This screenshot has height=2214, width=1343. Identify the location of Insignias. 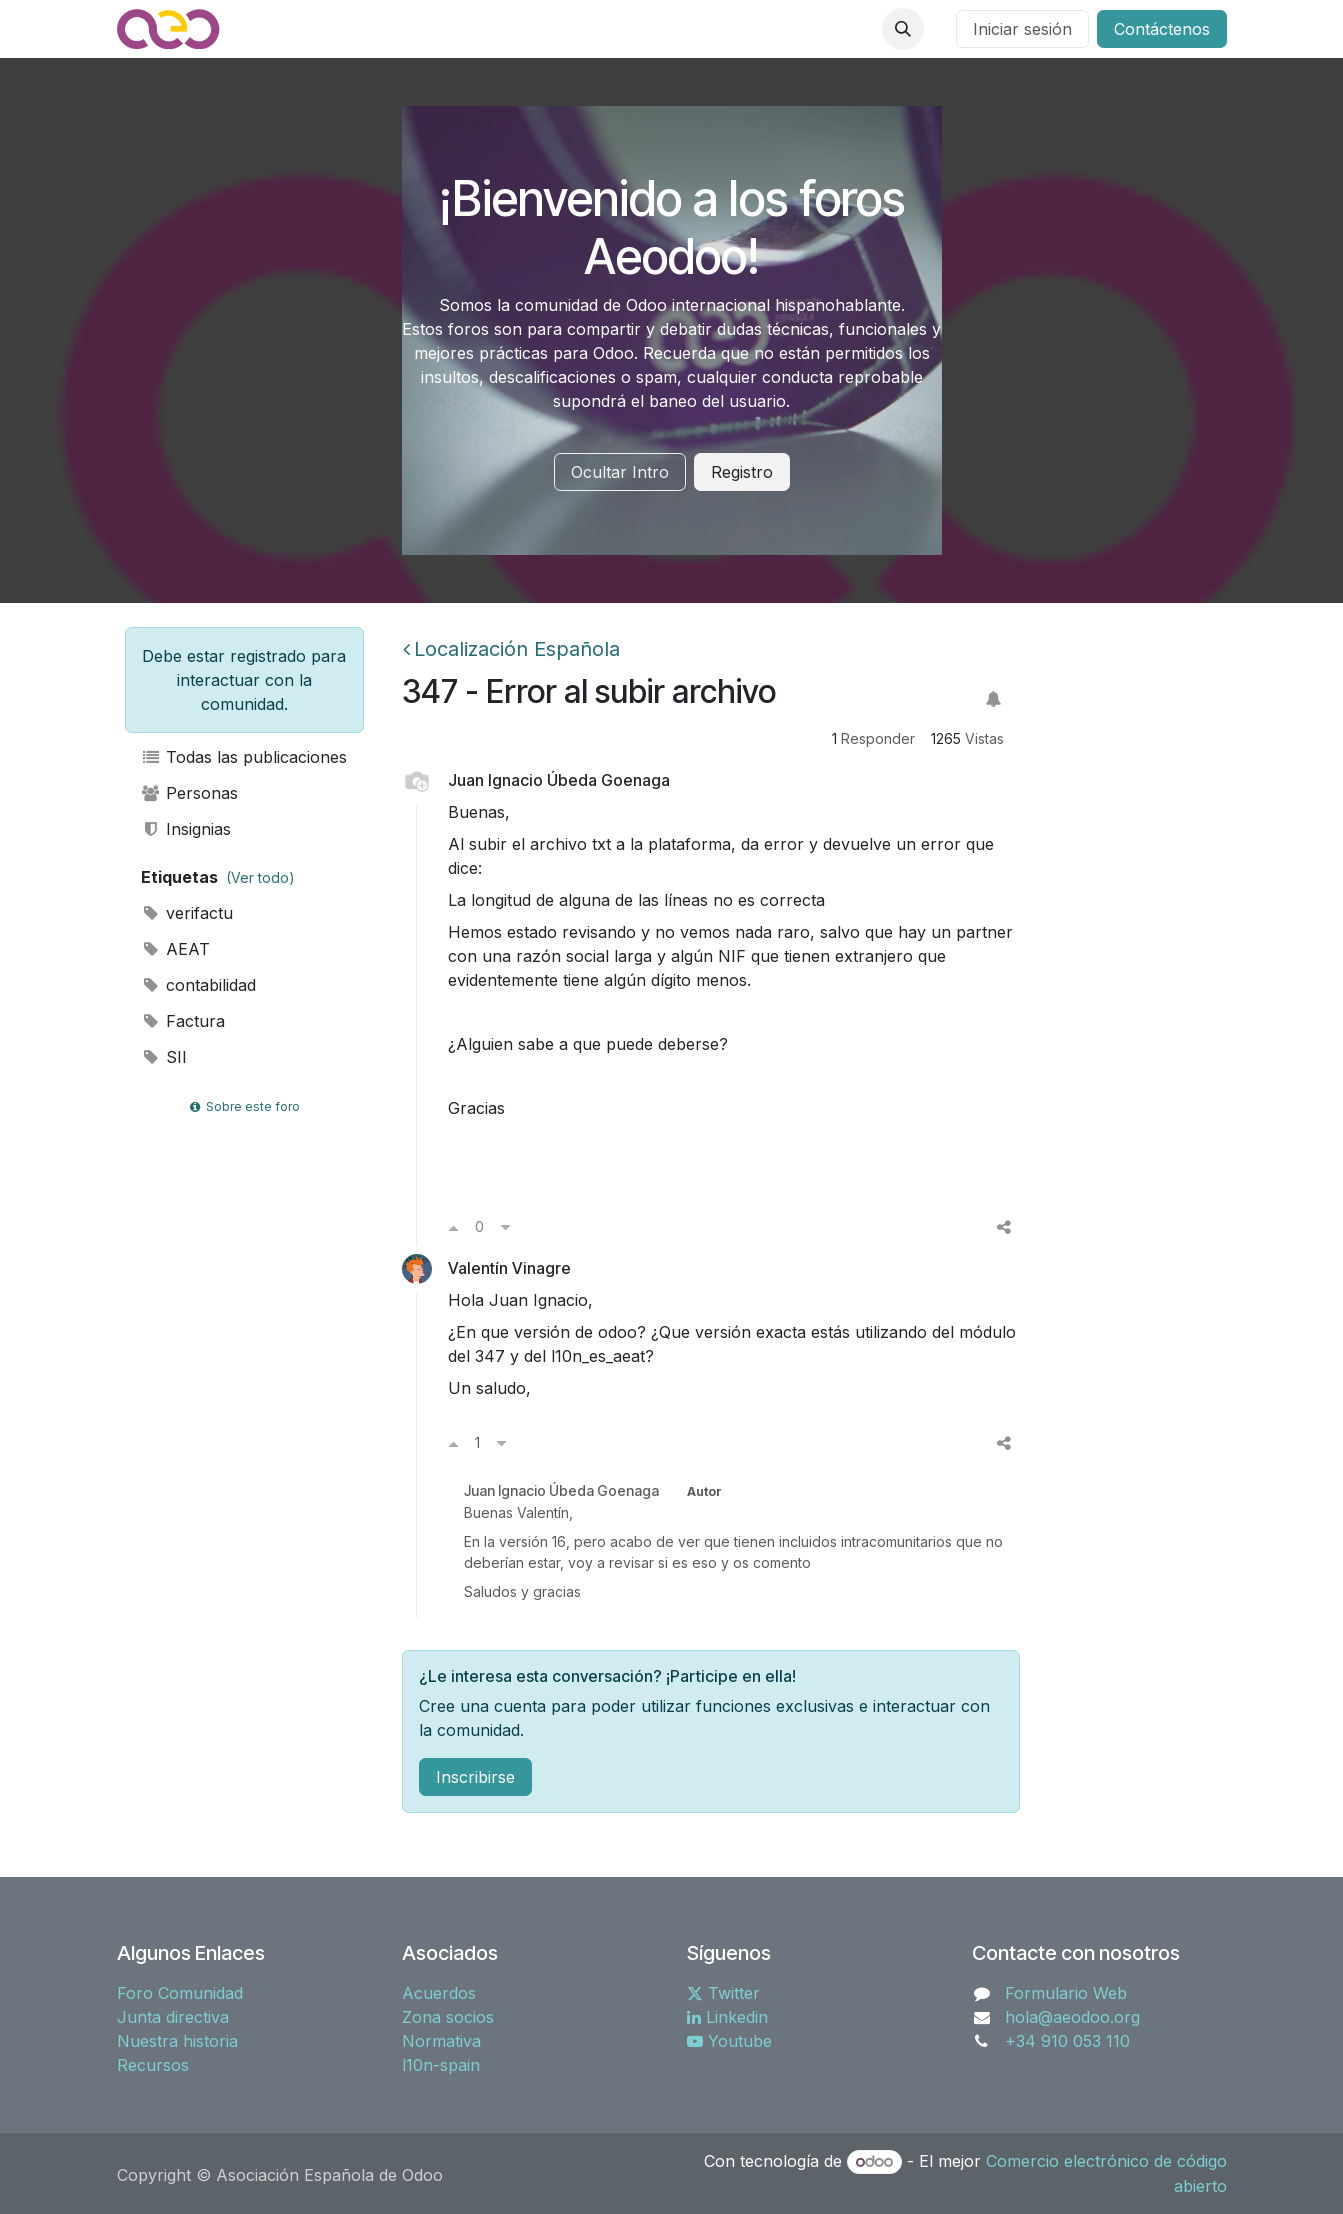
(186, 829).